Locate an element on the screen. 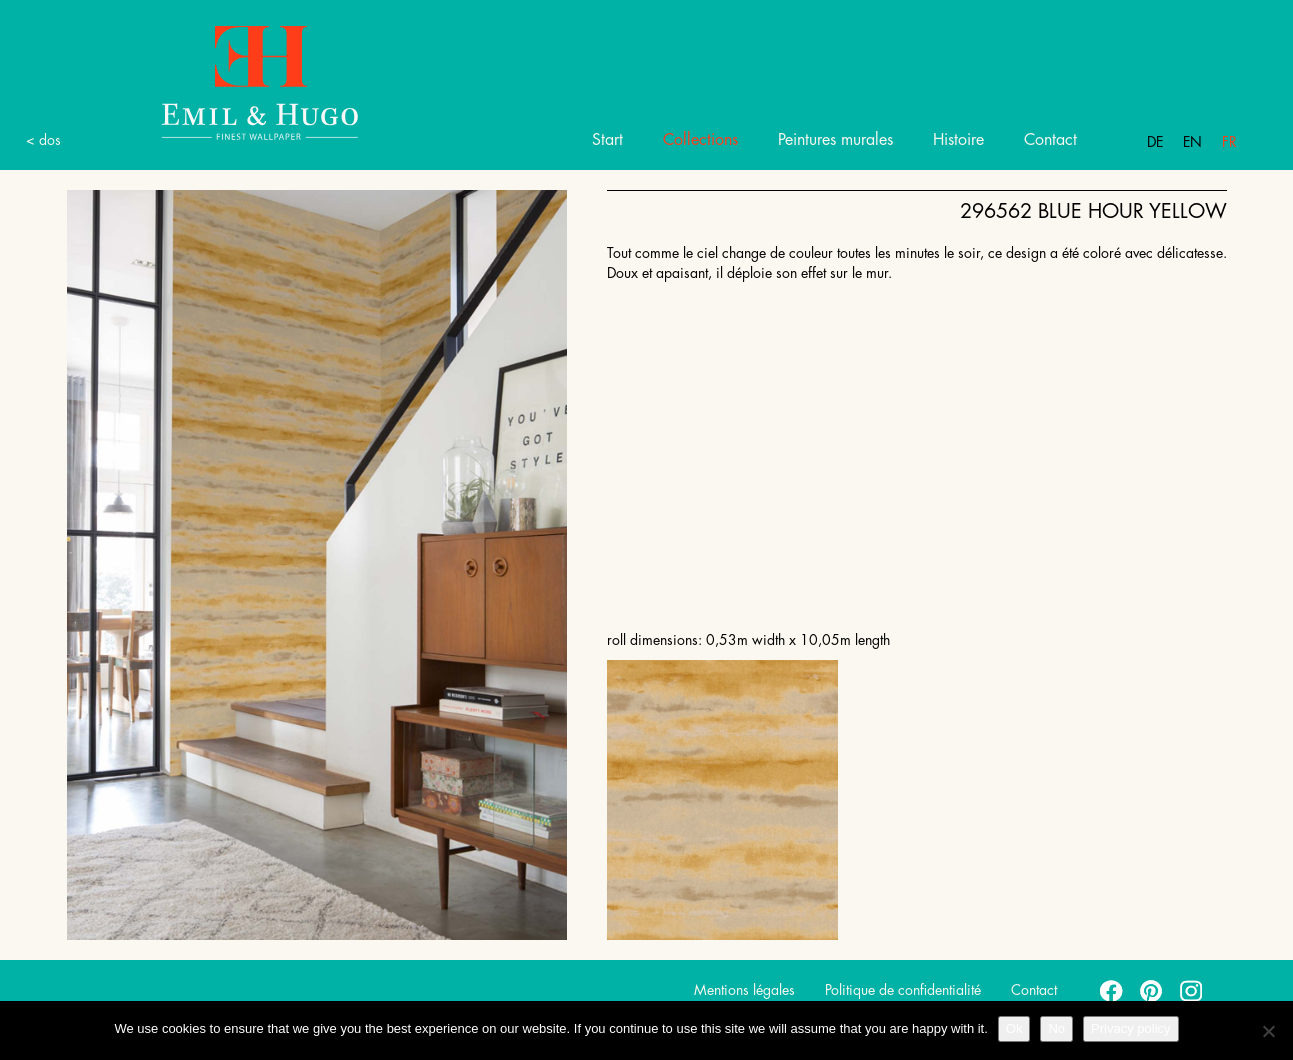 This screenshot has height=1060, width=1293. facebook is located at coordinates (1112, 990).